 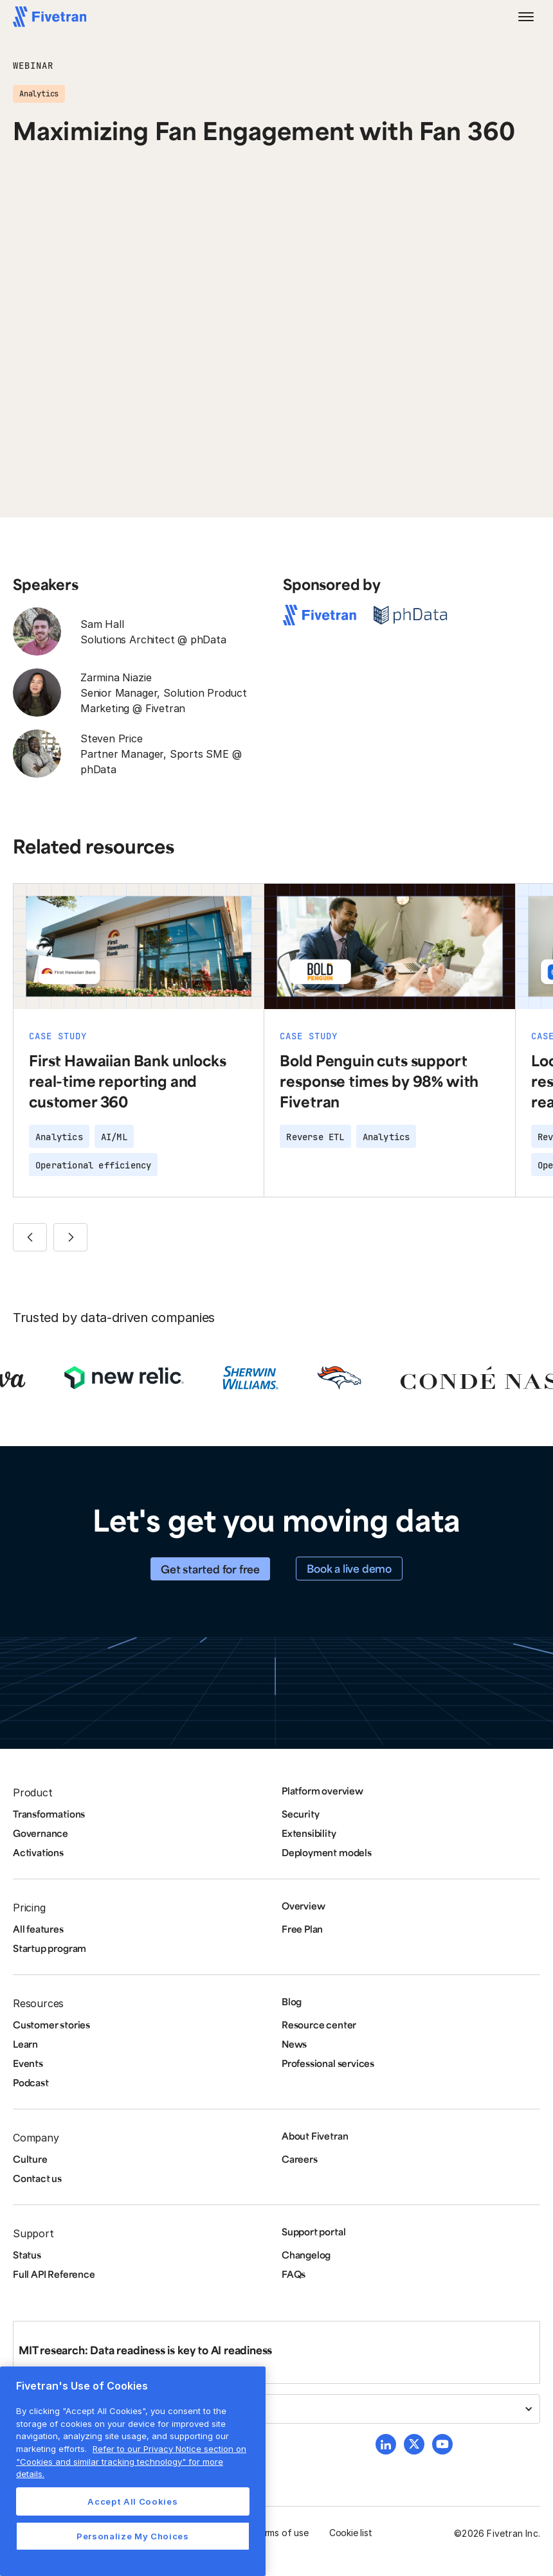 What do you see at coordinates (51, 2024) in the screenshot?
I see `Customer stories` at bounding box center [51, 2024].